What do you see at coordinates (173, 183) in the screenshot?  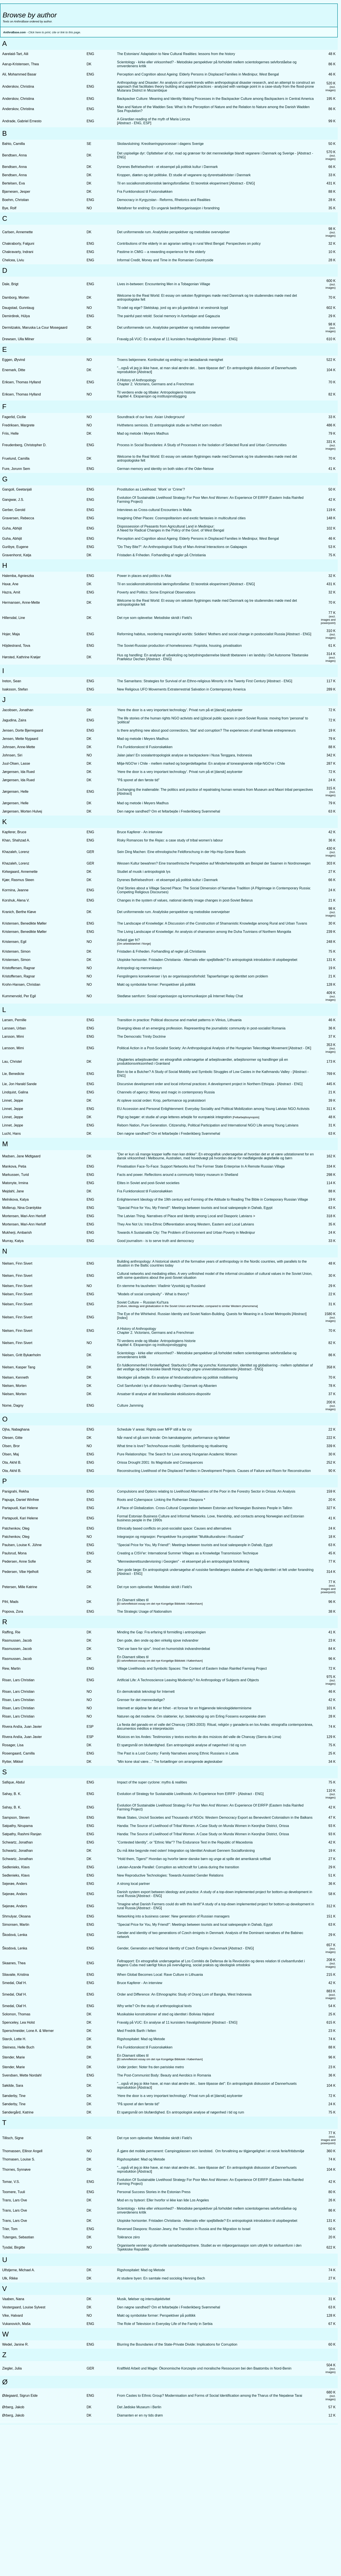 I see `Til en socialkonstruktionistisk læringsforståelse: Et teoretisk eksperiment` at bounding box center [173, 183].